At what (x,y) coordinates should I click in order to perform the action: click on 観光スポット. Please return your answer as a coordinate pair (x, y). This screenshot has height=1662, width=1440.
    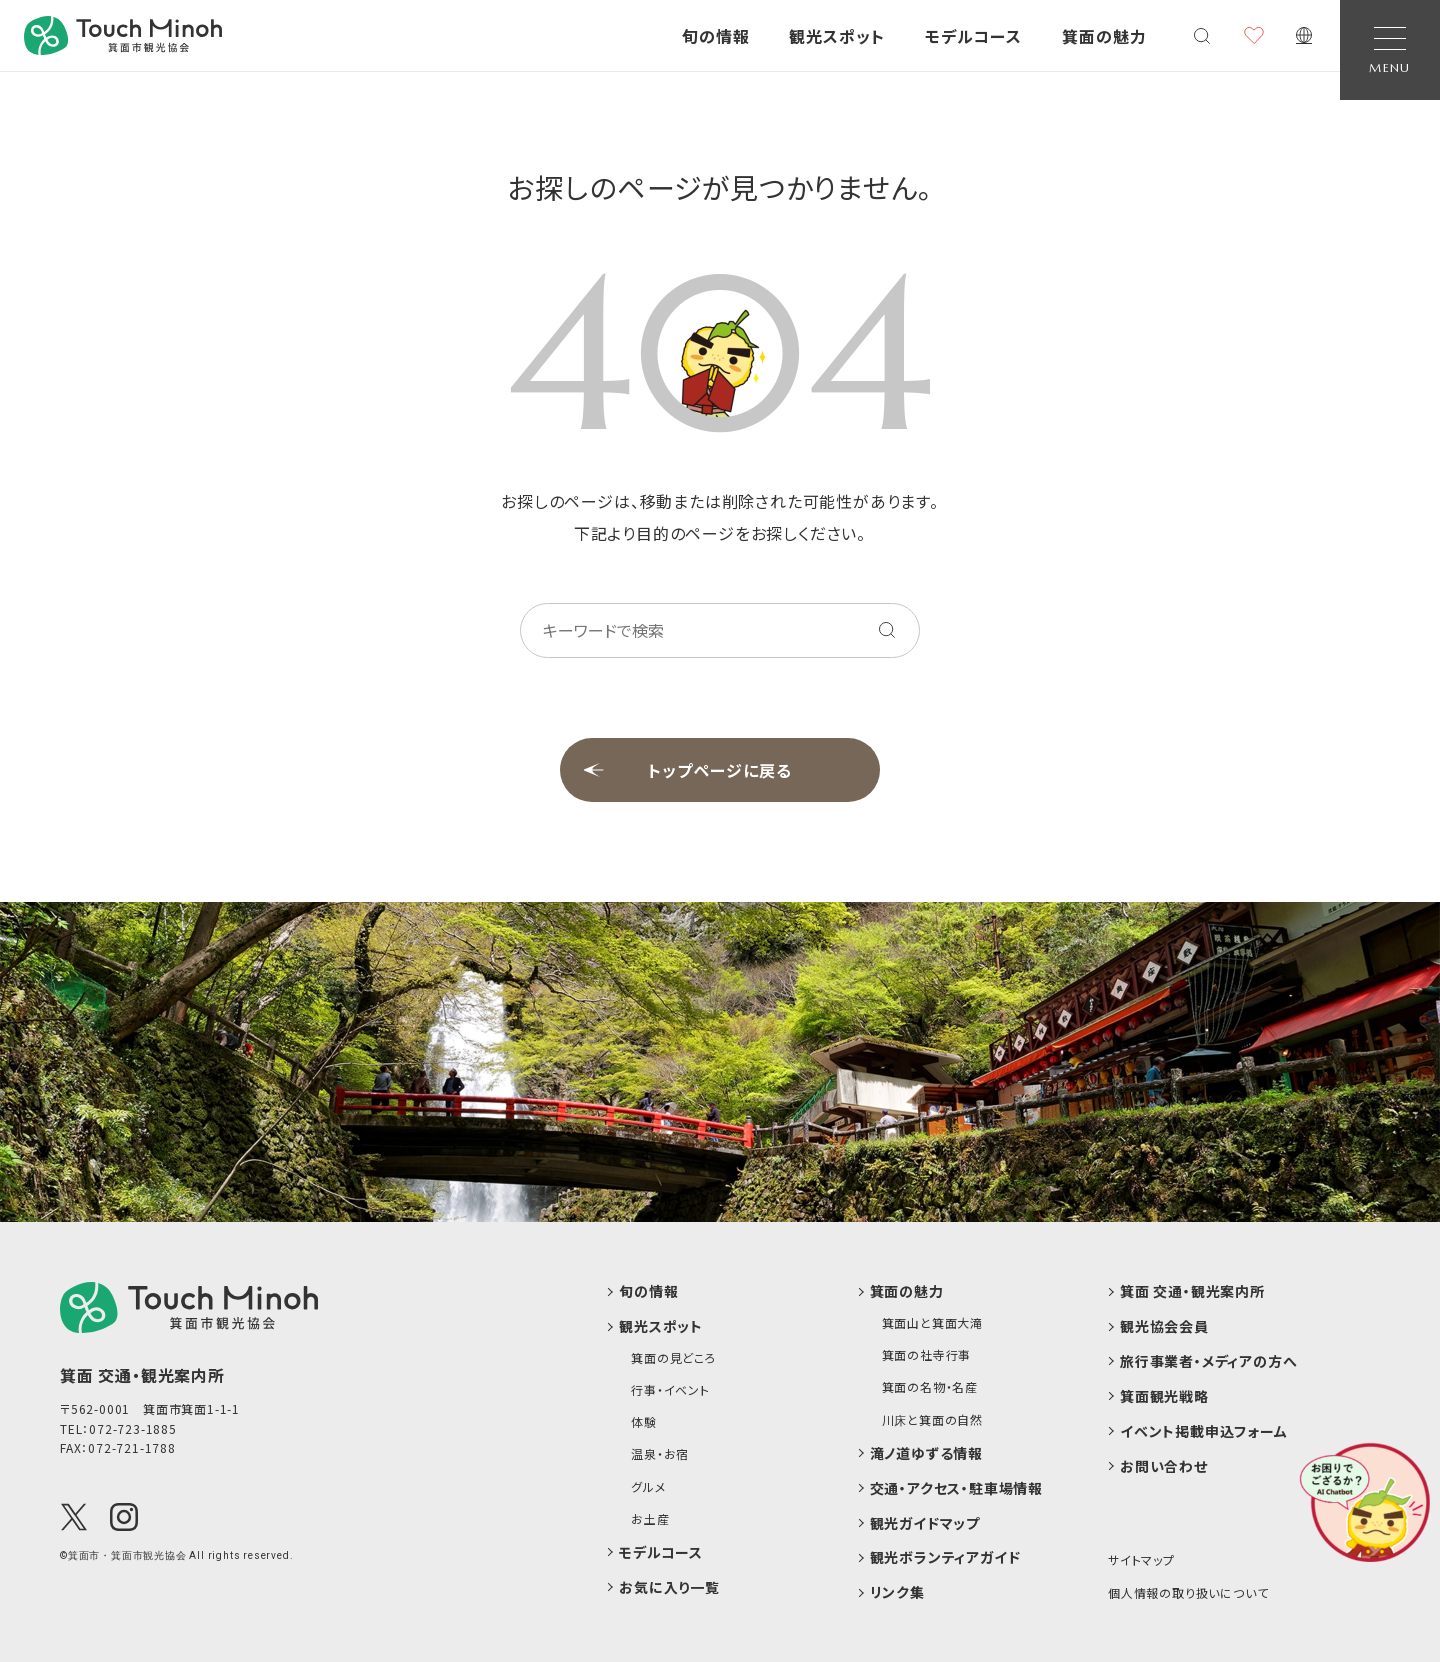
    Looking at the image, I should click on (661, 1326).